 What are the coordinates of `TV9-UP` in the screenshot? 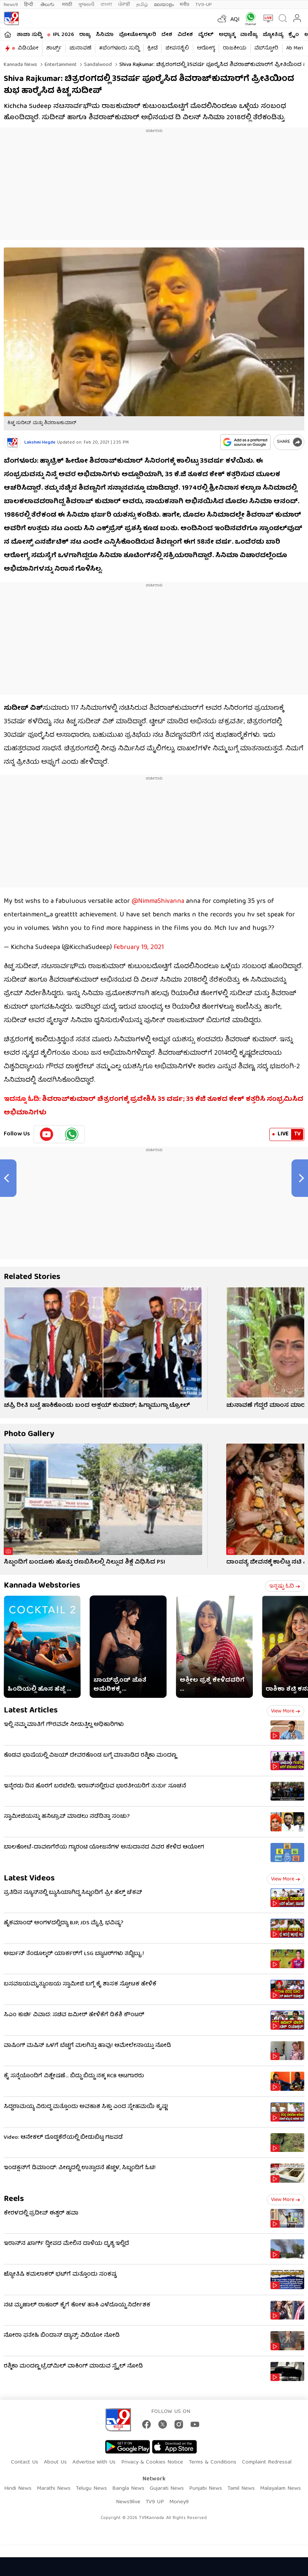 It's located at (203, 5).